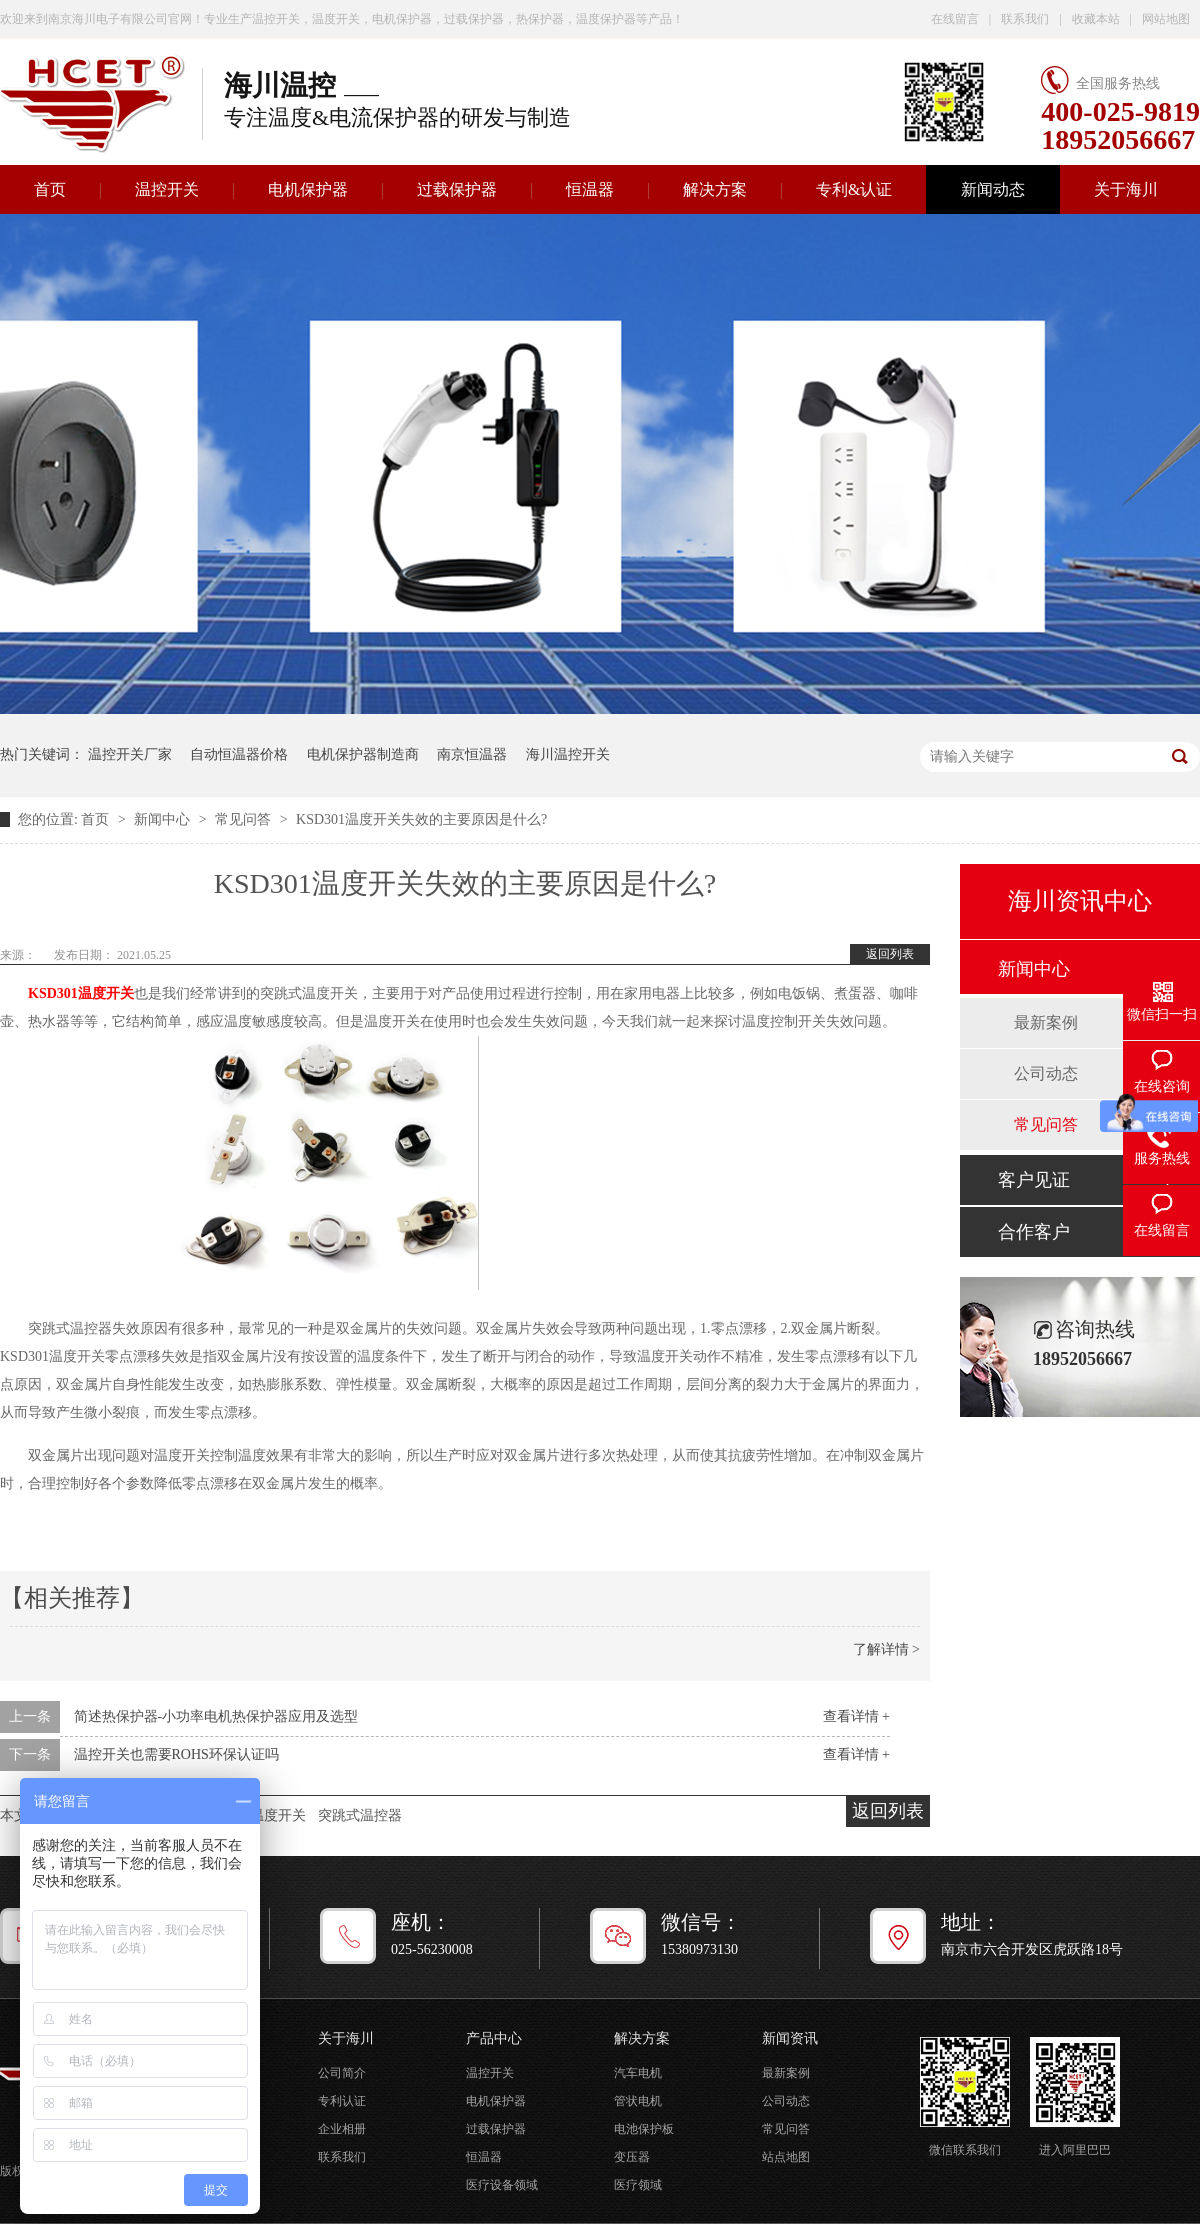 The image size is (1200, 2224). I want to click on 温控开关厂家, so click(130, 754).